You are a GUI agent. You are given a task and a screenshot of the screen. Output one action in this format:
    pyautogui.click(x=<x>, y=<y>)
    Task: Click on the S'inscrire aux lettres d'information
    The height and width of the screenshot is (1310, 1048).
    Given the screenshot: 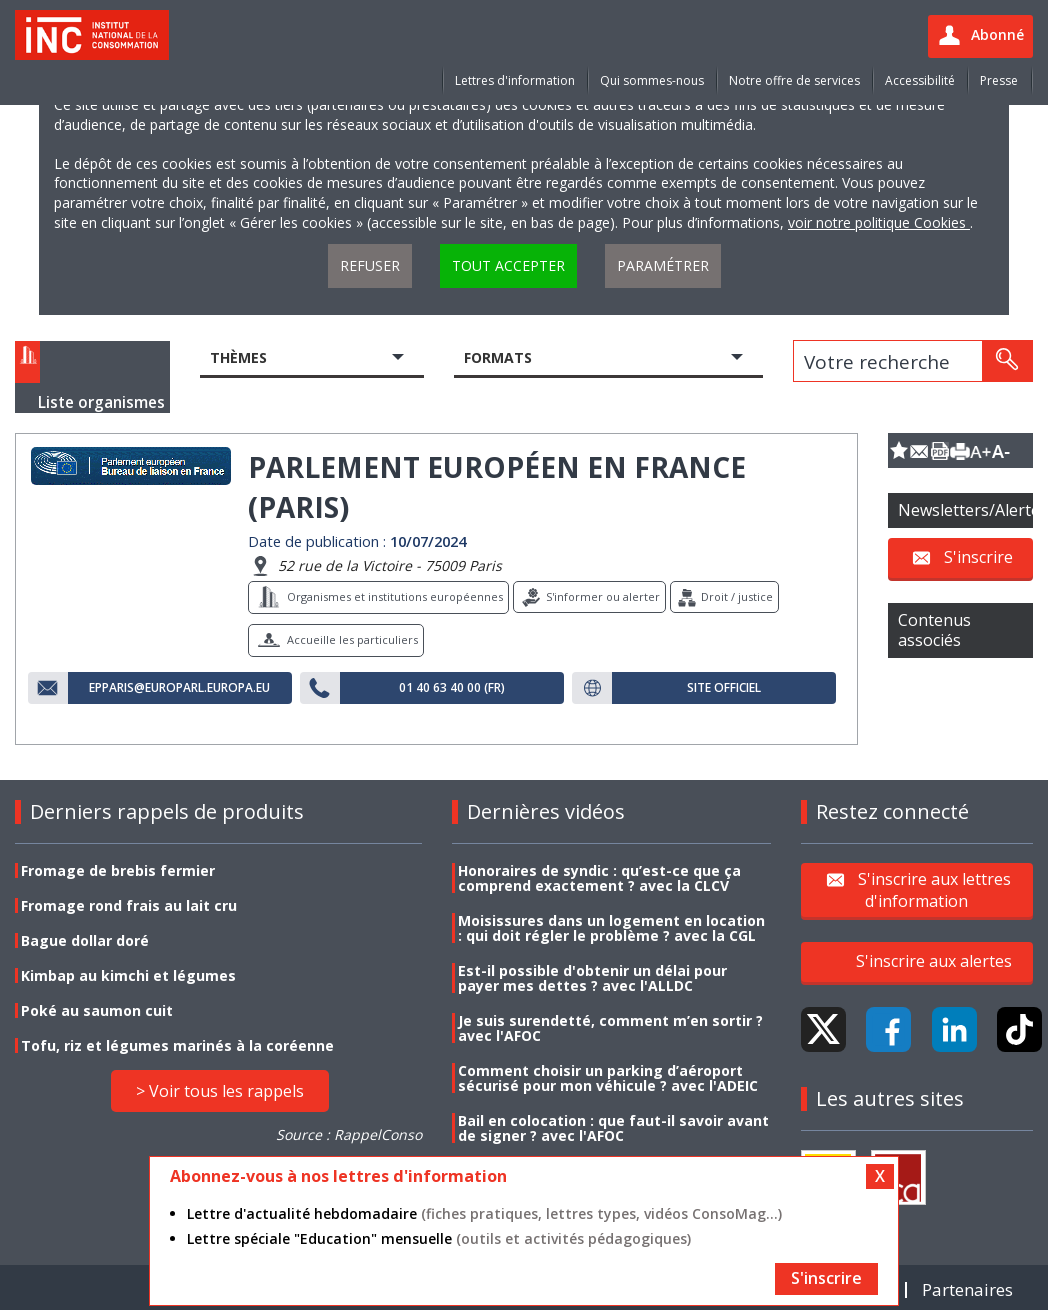 What is the action you would take?
    pyautogui.click(x=934, y=889)
    